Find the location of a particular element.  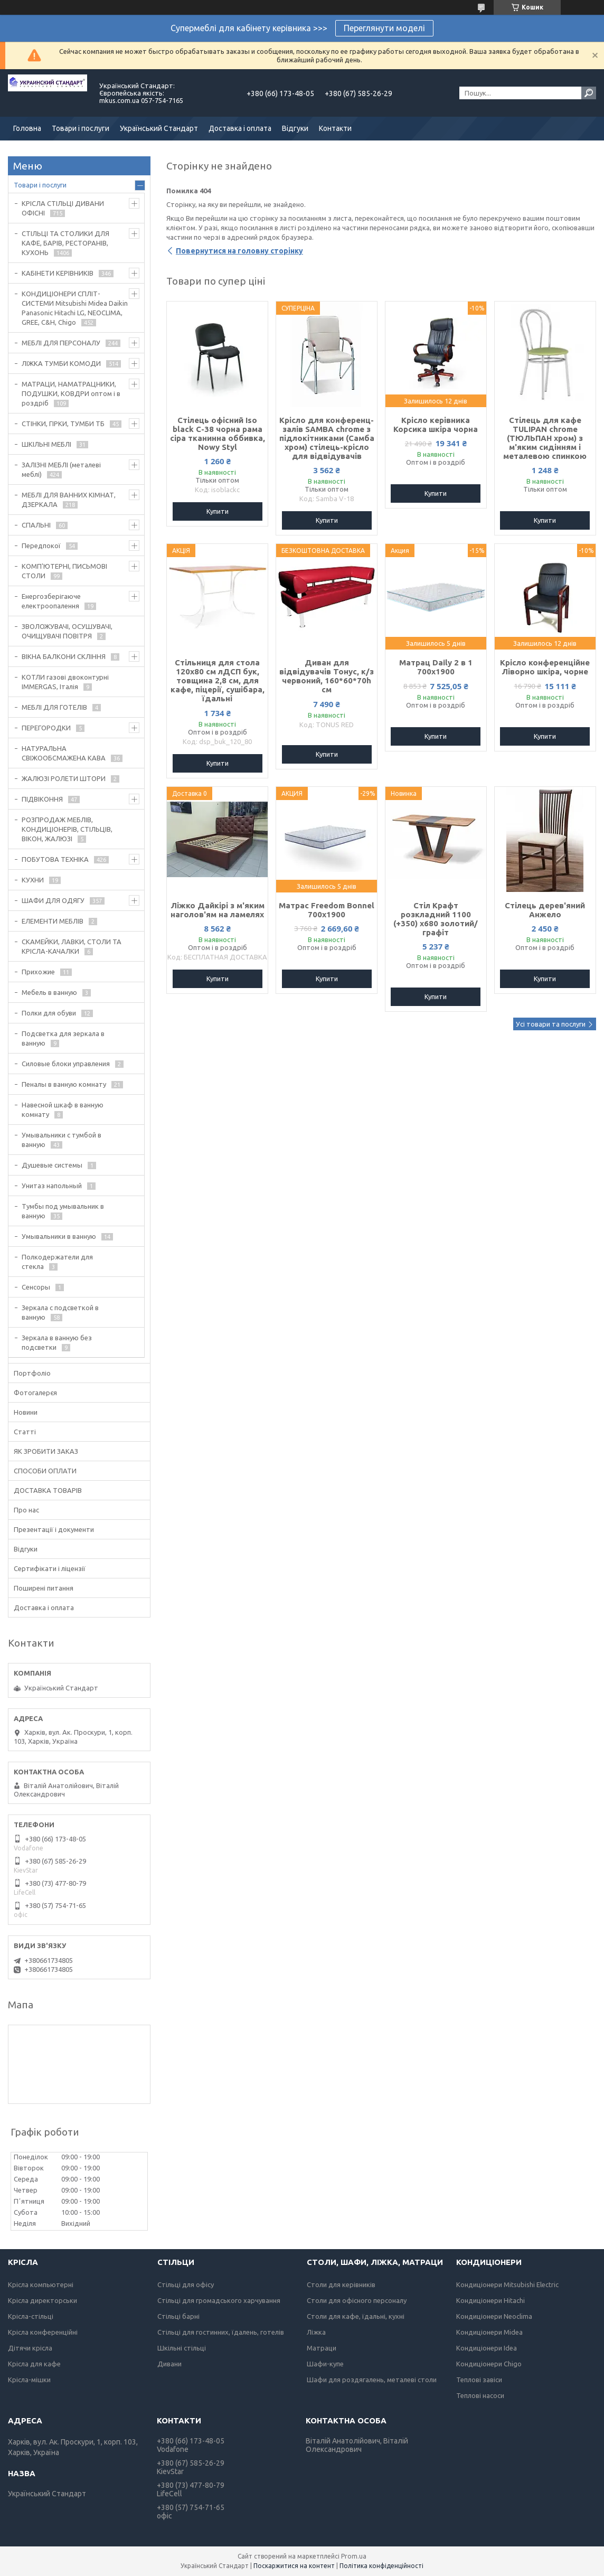

Купити is located at coordinates (217, 511).